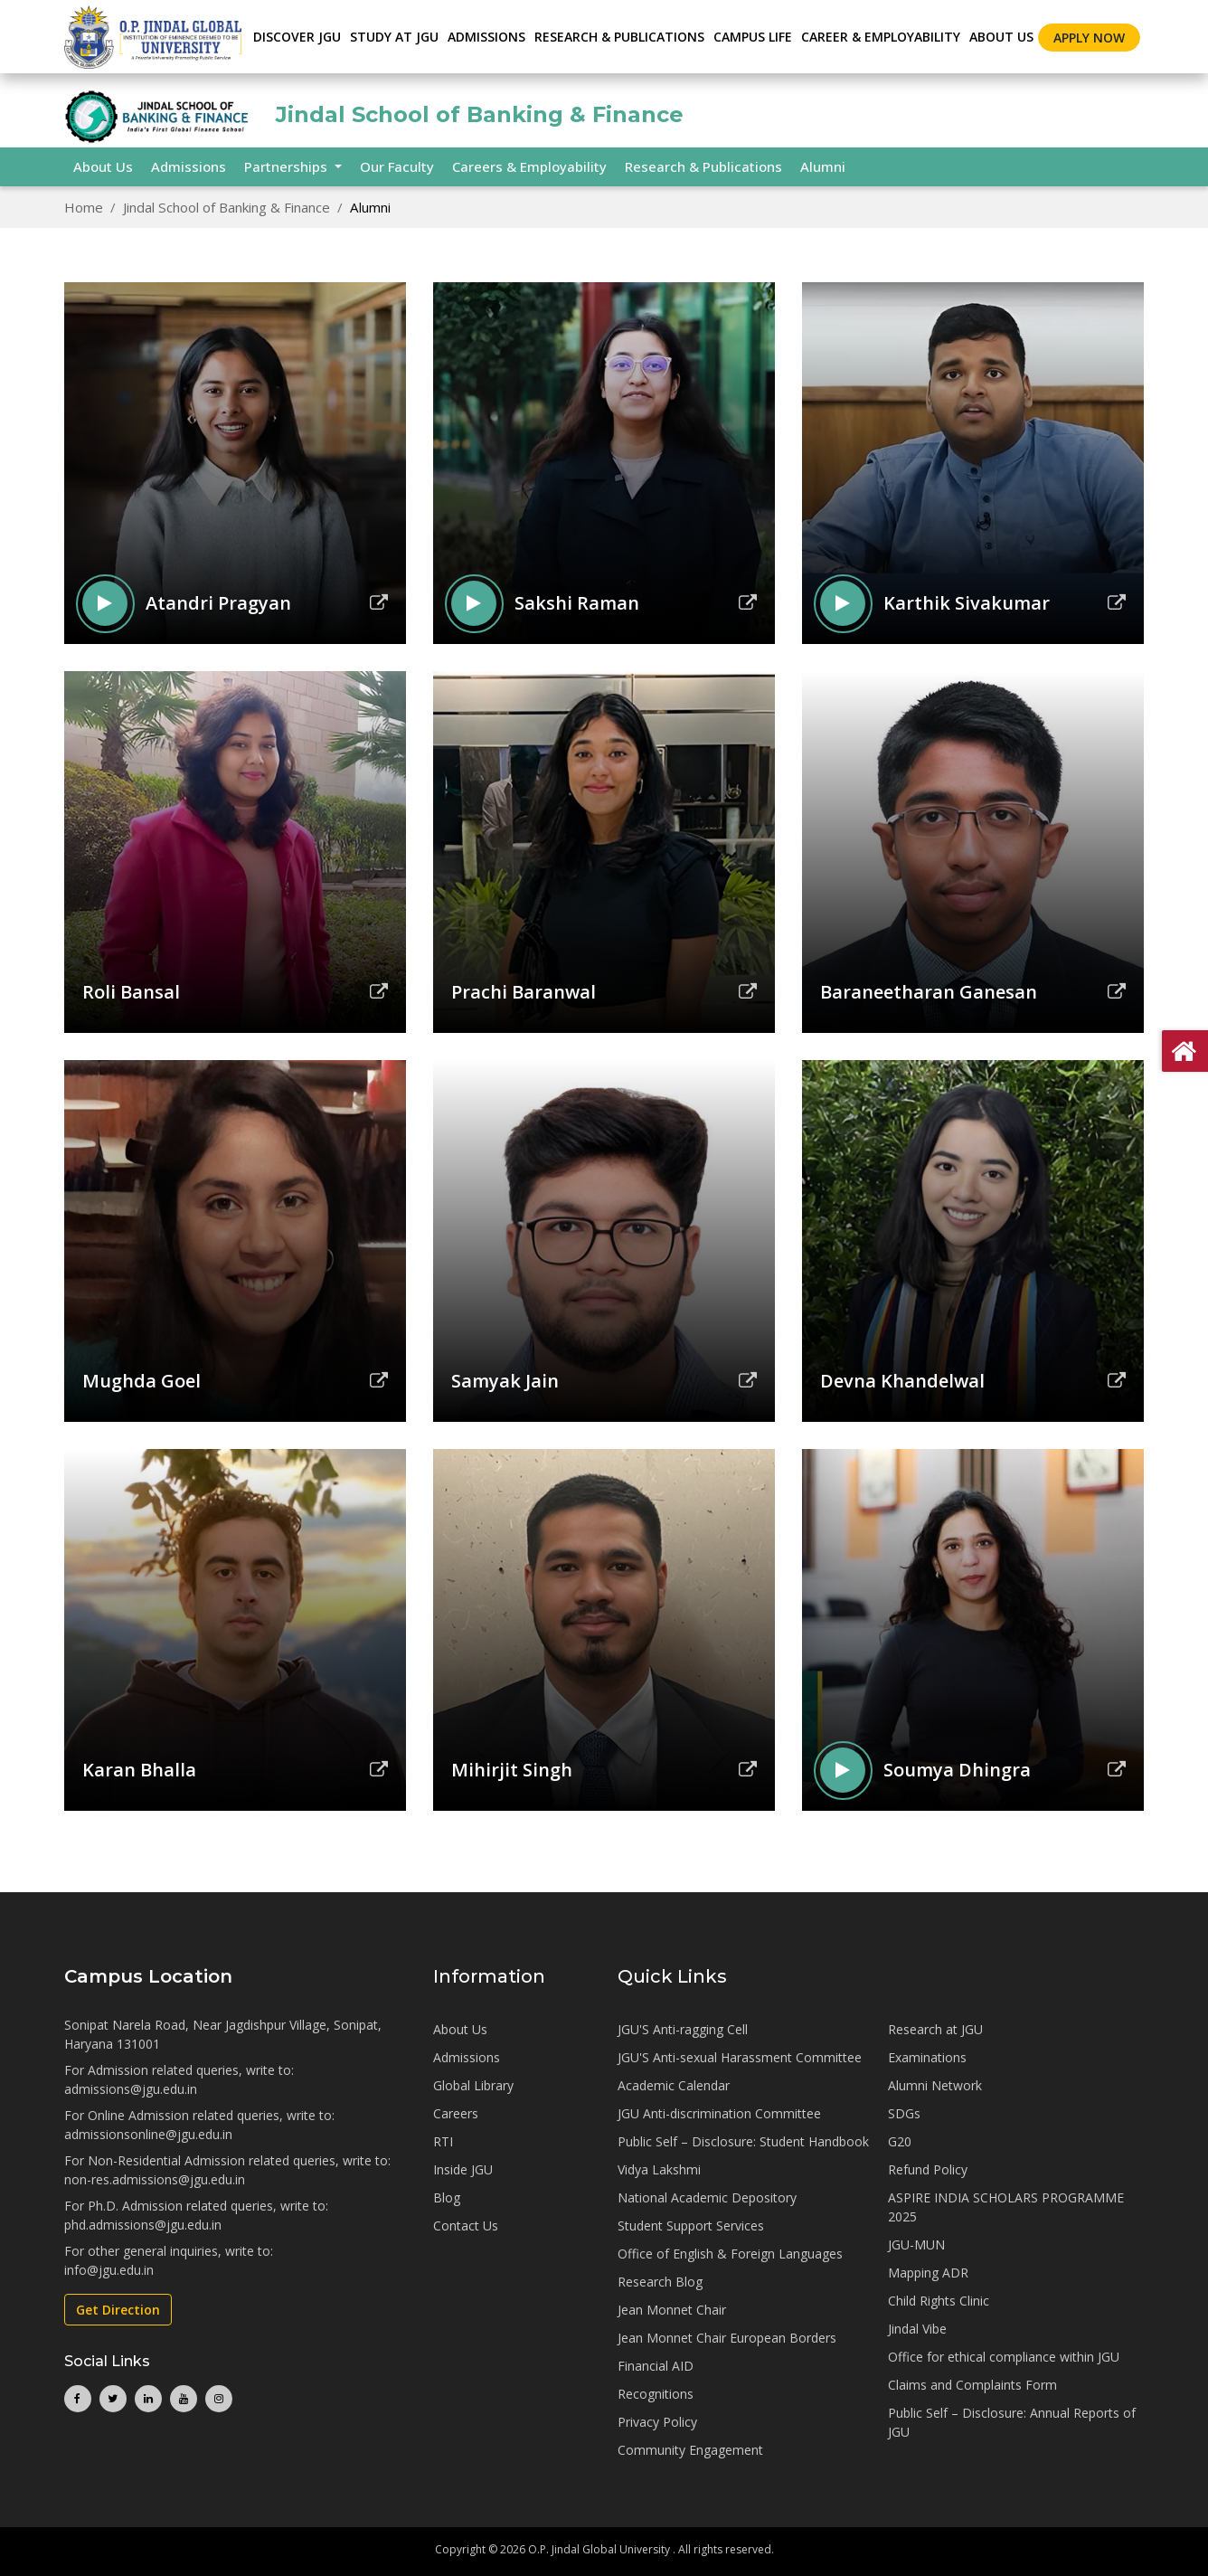 This screenshot has width=1208, height=2576. Describe the element at coordinates (397, 166) in the screenshot. I see `Our Faculty` at that location.